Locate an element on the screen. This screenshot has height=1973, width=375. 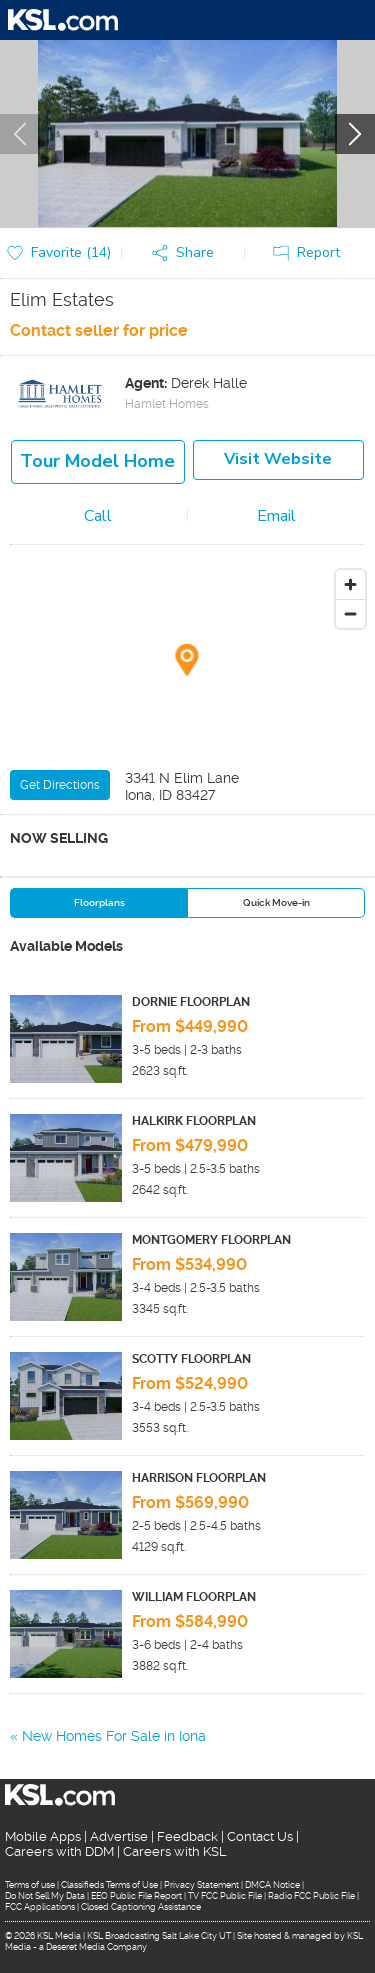
Careers with DDM is located at coordinates (59, 1851).